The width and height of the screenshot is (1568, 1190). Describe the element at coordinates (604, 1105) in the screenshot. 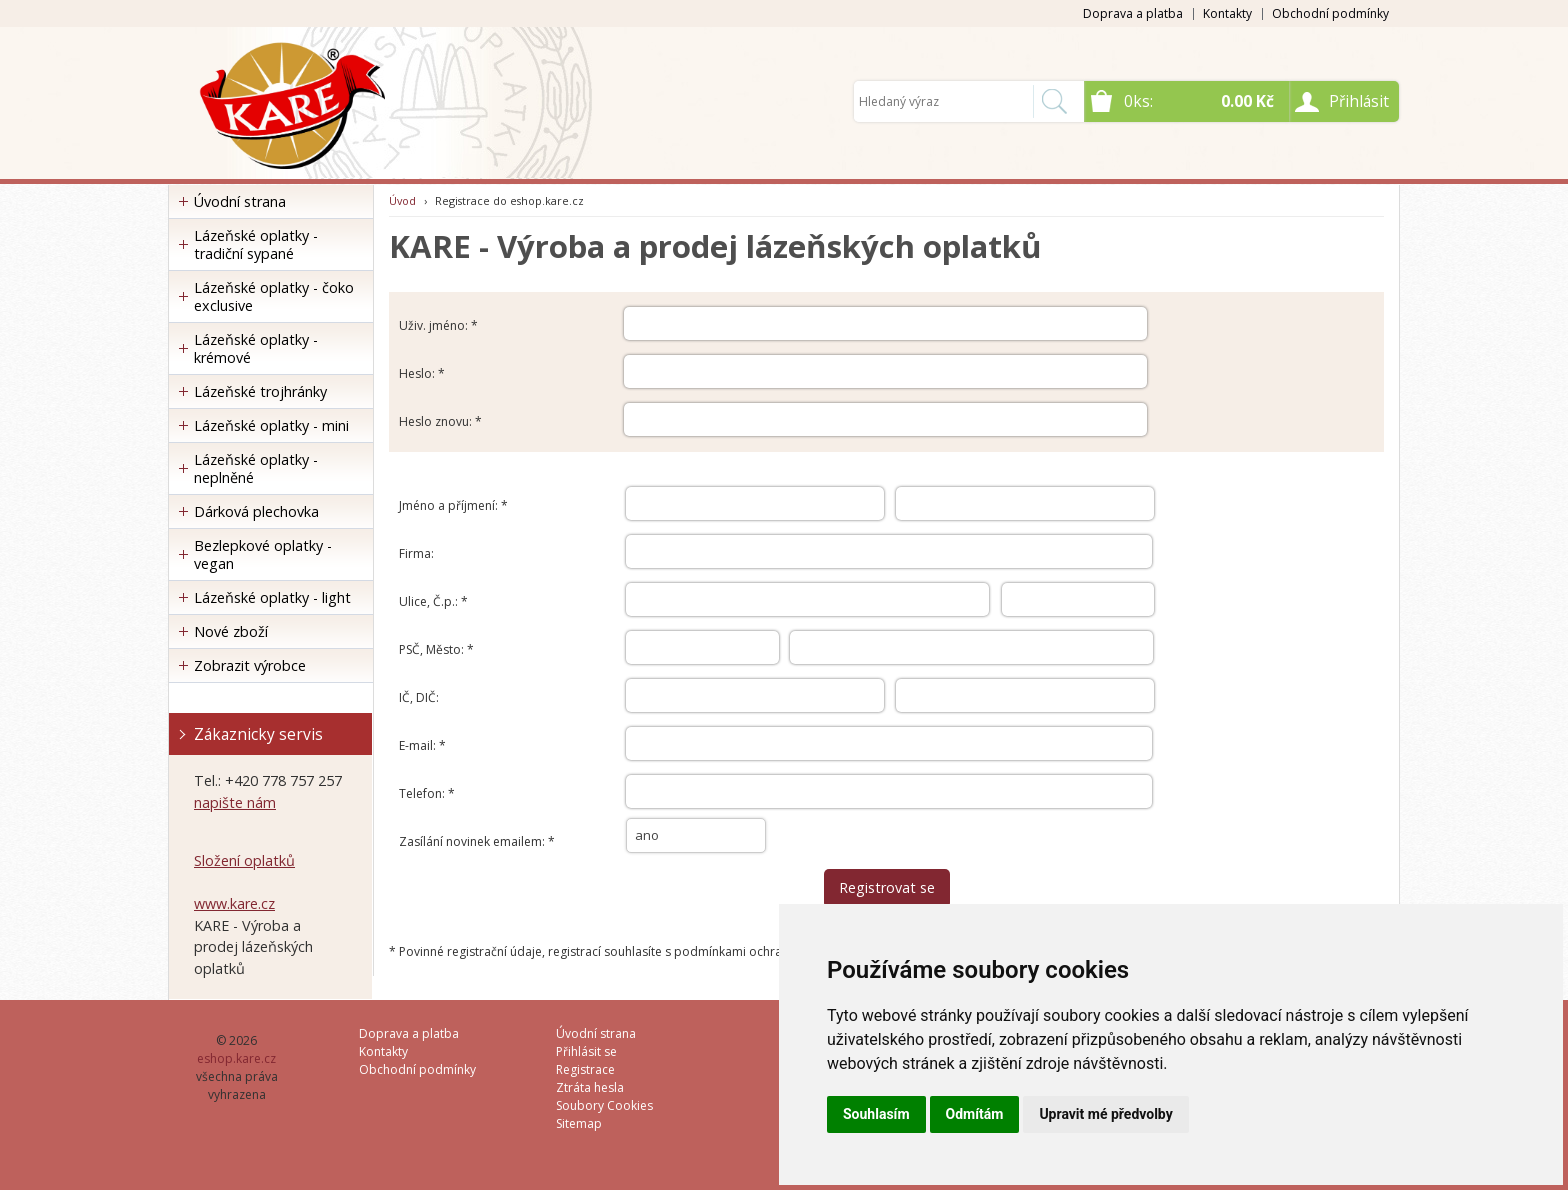

I see `Soubory Cookies` at that location.